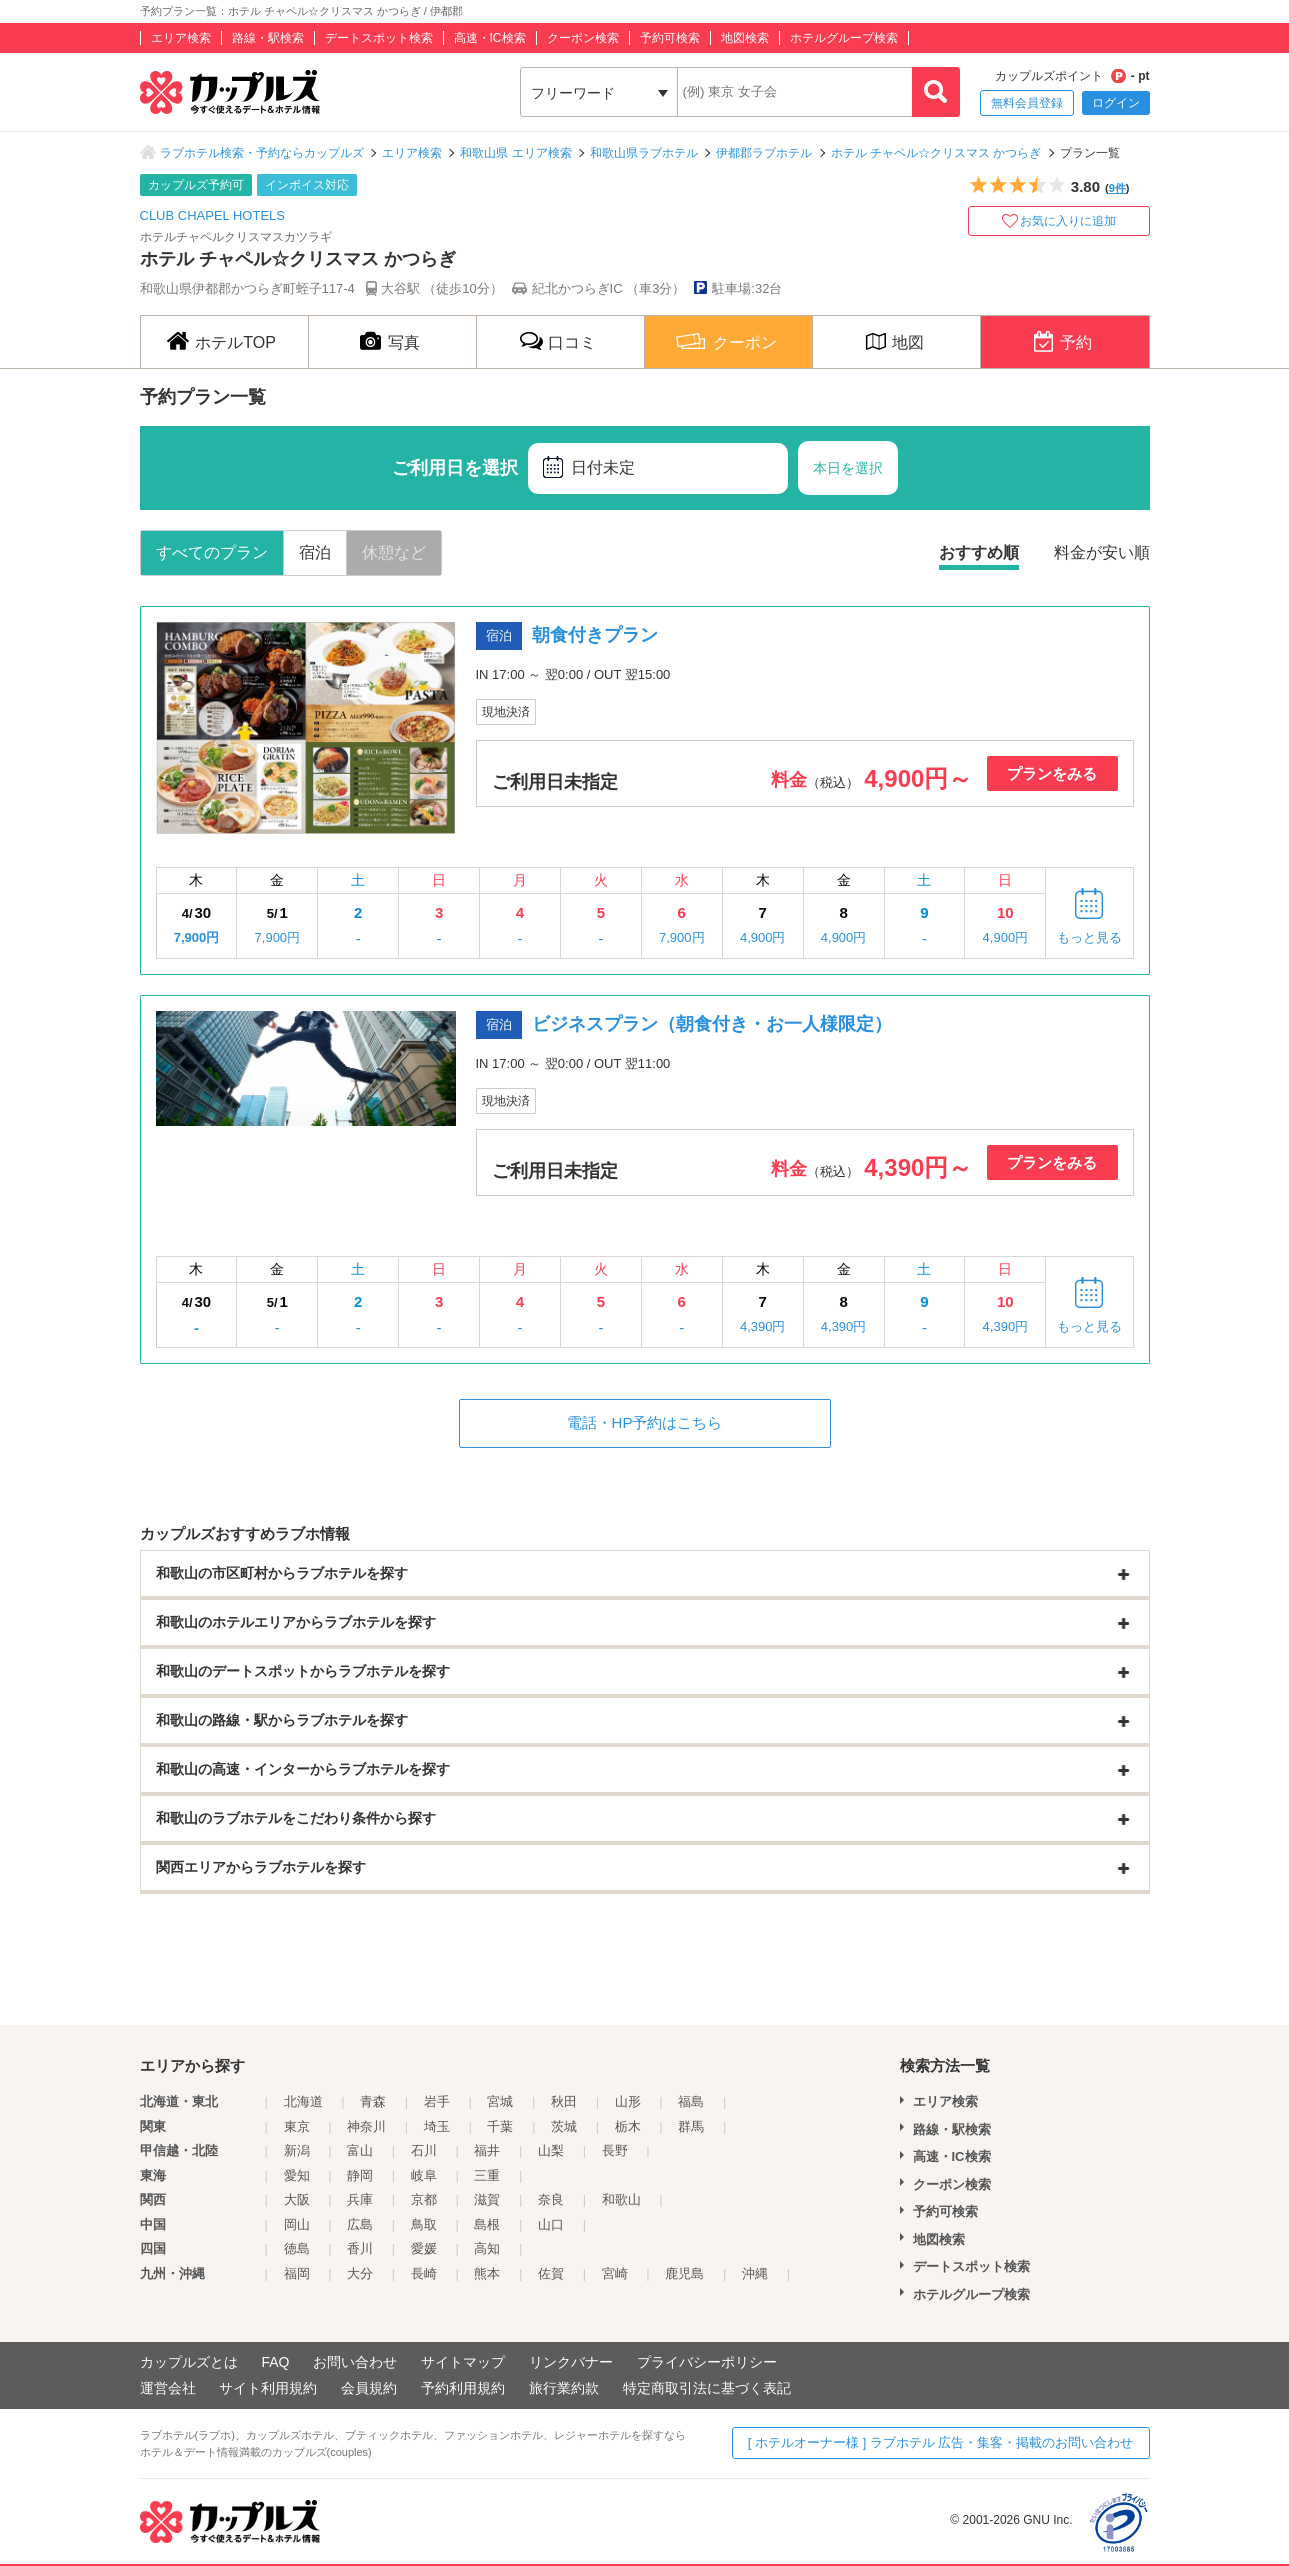 The image size is (1289, 2566). What do you see at coordinates (212, 552) in the screenshot?
I see `すべてのプラン` at bounding box center [212, 552].